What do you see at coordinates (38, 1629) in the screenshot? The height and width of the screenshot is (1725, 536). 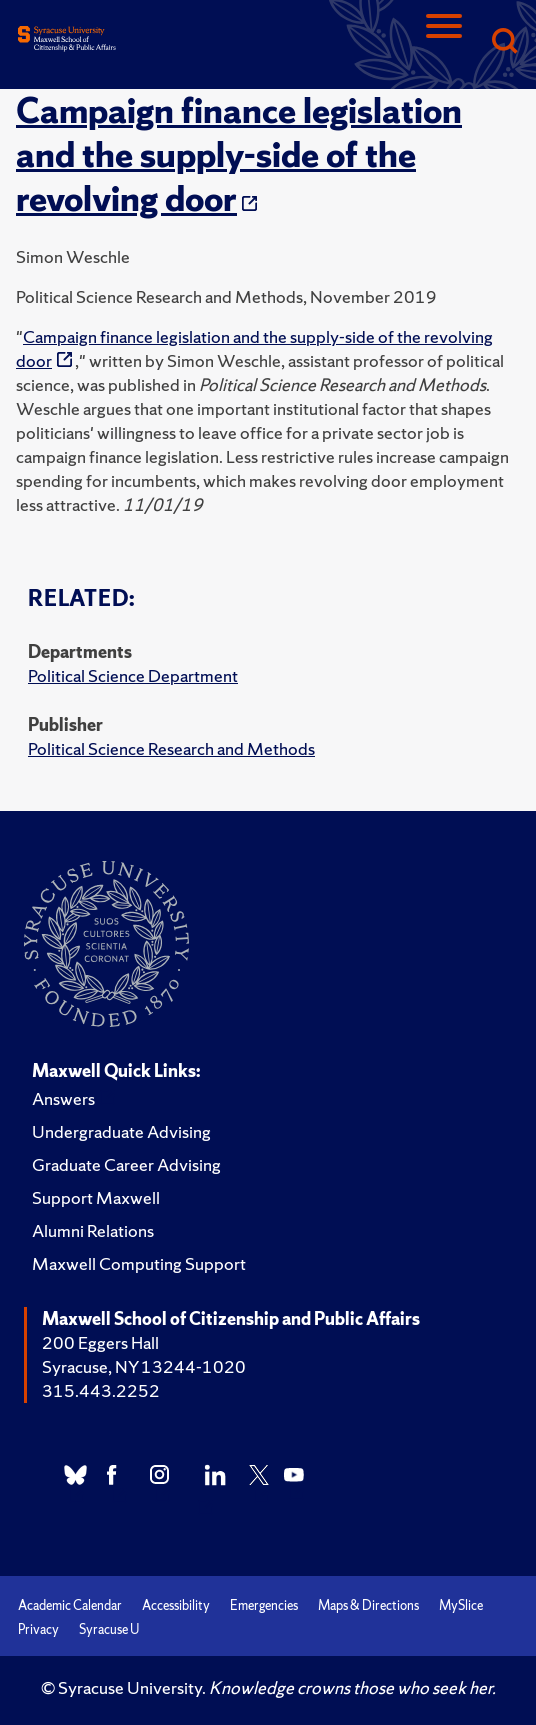 I see `Privacy` at bounding box center [38, 1629].